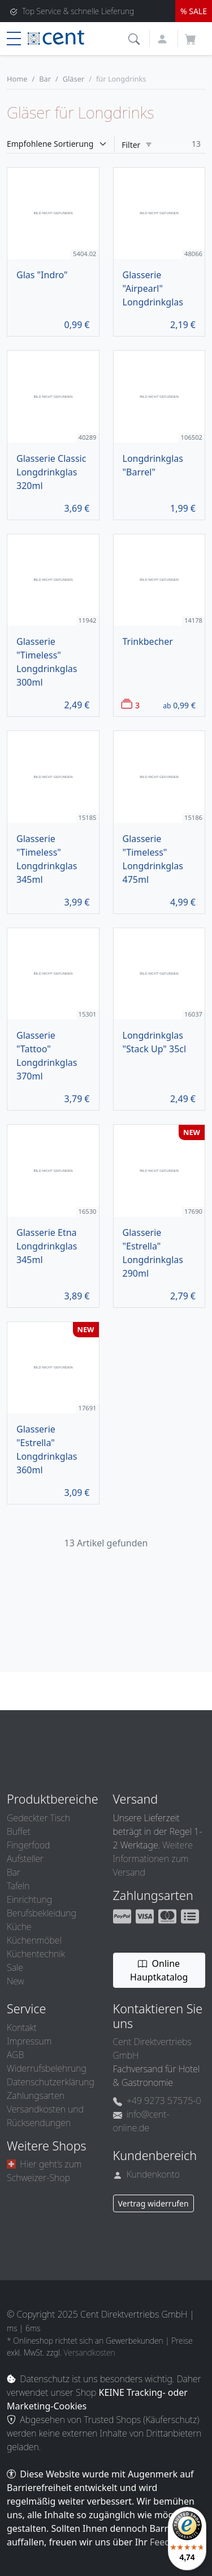 The image size is (212, 2576). I want to click on Zahlungsarten, so click(35, 2095).